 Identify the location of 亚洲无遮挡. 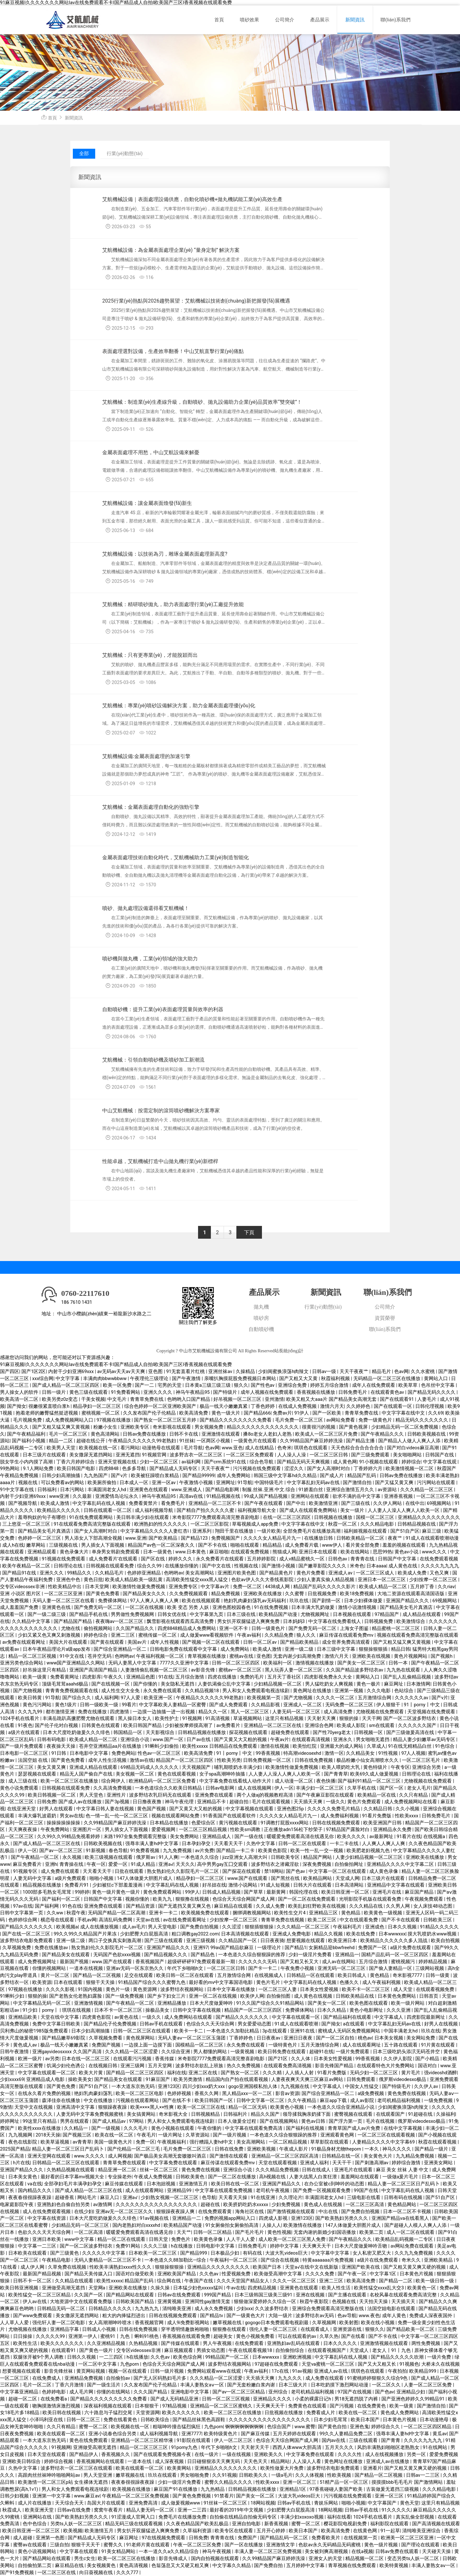
(128, 1455).